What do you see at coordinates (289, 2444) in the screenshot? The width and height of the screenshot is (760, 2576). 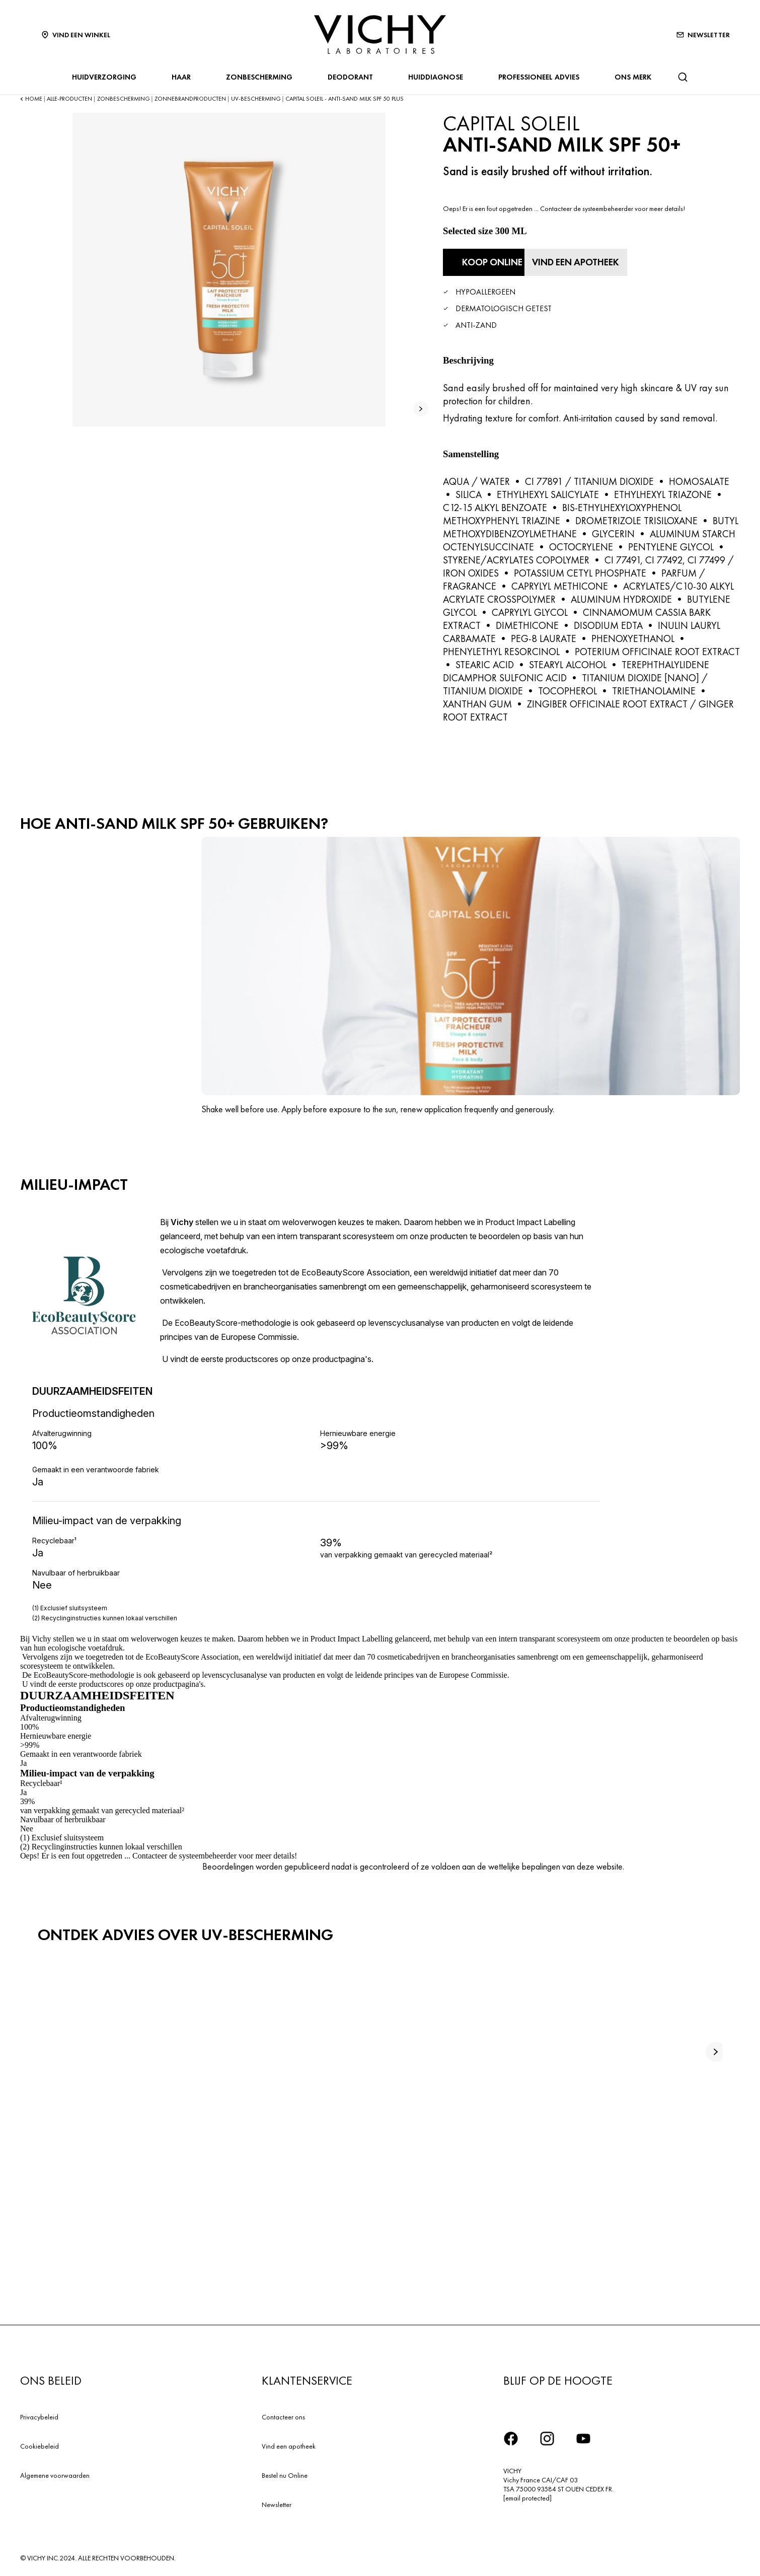 I see `Vind een apotheek` at bounding box center [289, 2444].